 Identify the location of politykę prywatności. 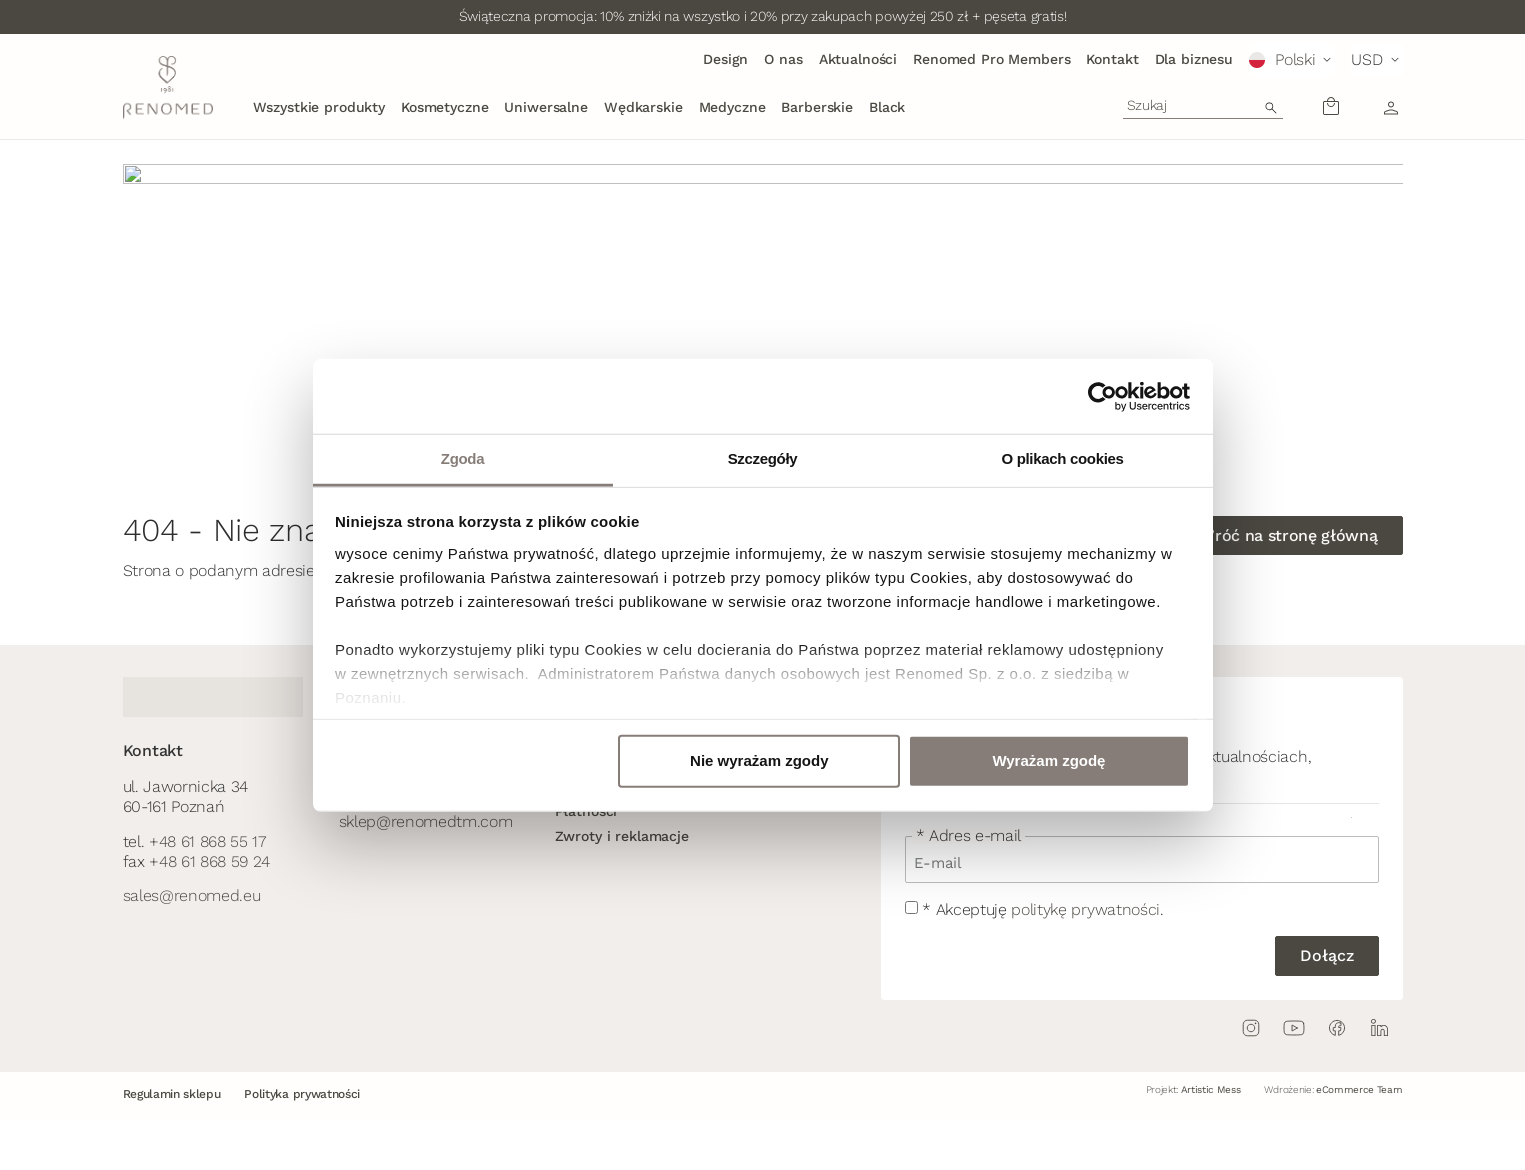
(1085, 909).